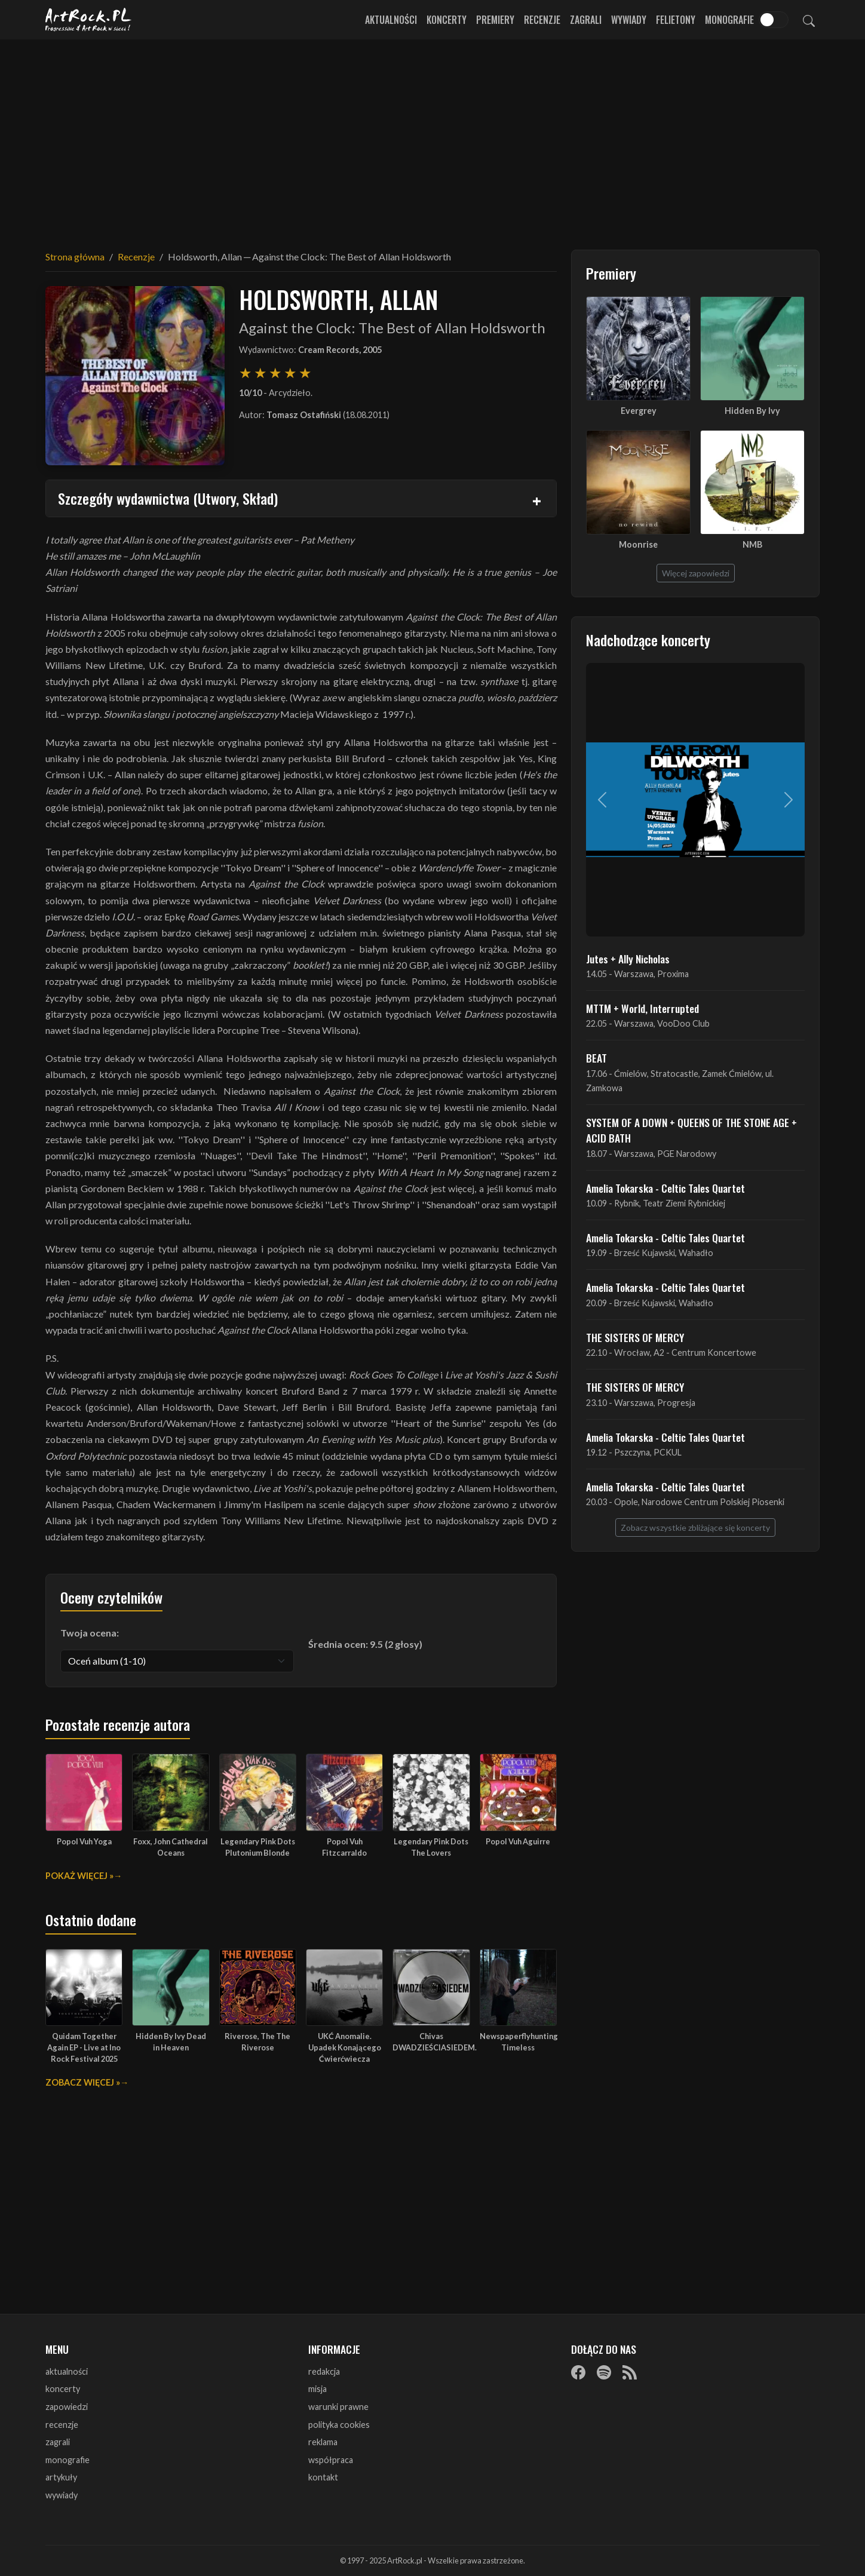 Image resolution: width=865 pixels, height=2576 pixels. Describe the element at coordinates (628, 958) in the screenshot. I see `Jutes + Ally Nicholas` at that location.